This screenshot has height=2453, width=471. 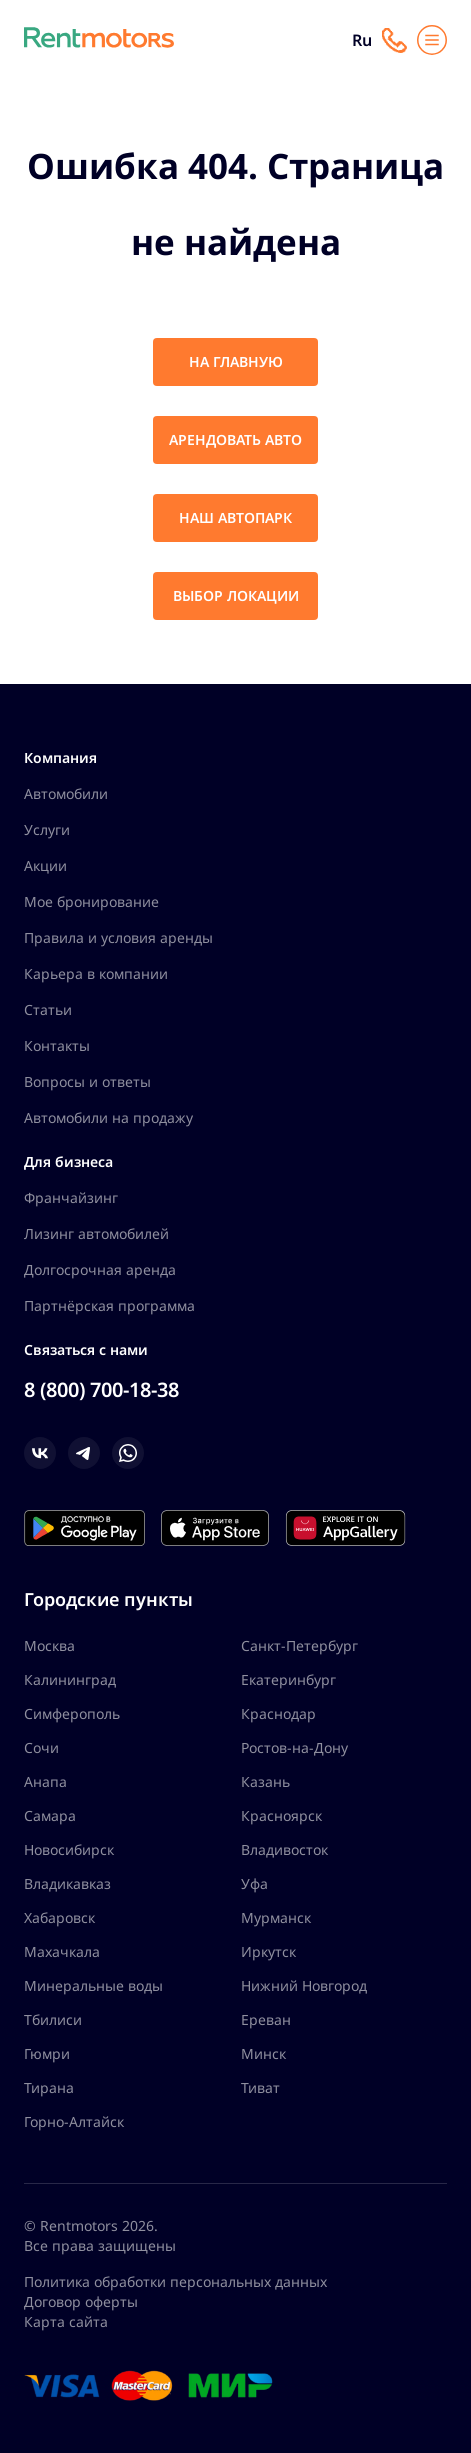 What do you see at coordinates (260, 2087) in the screenshot?
I see `Тиват` at bounding box center [260, 2087].